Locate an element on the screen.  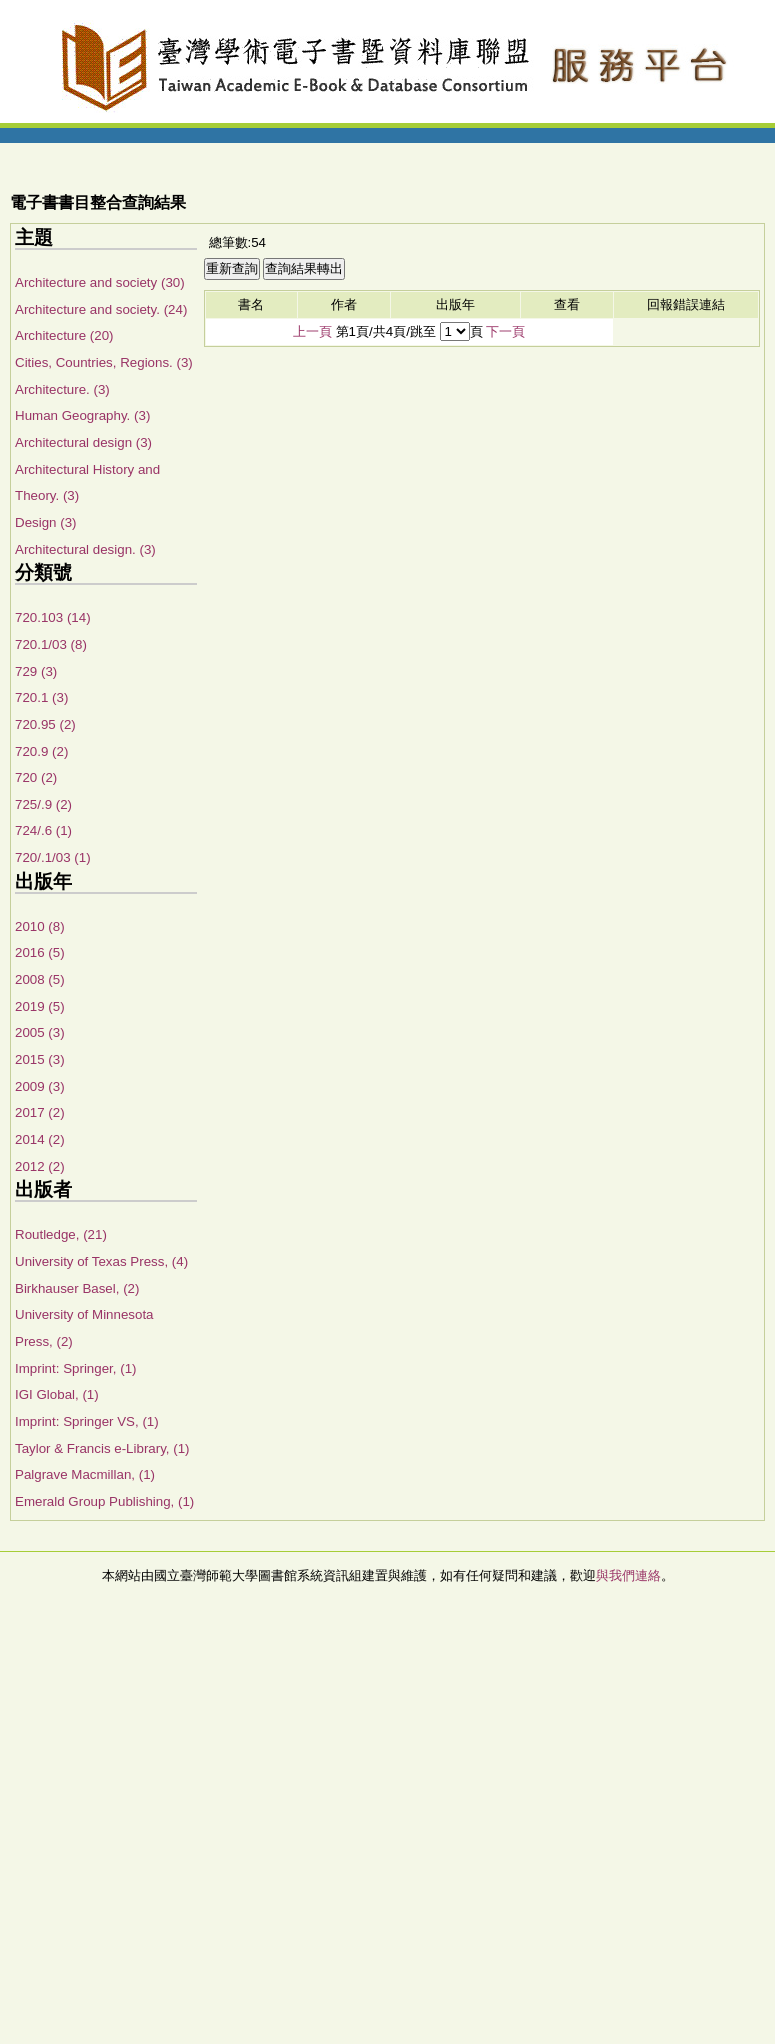
Human Geography. (3) is located at coordinates (82, 415).